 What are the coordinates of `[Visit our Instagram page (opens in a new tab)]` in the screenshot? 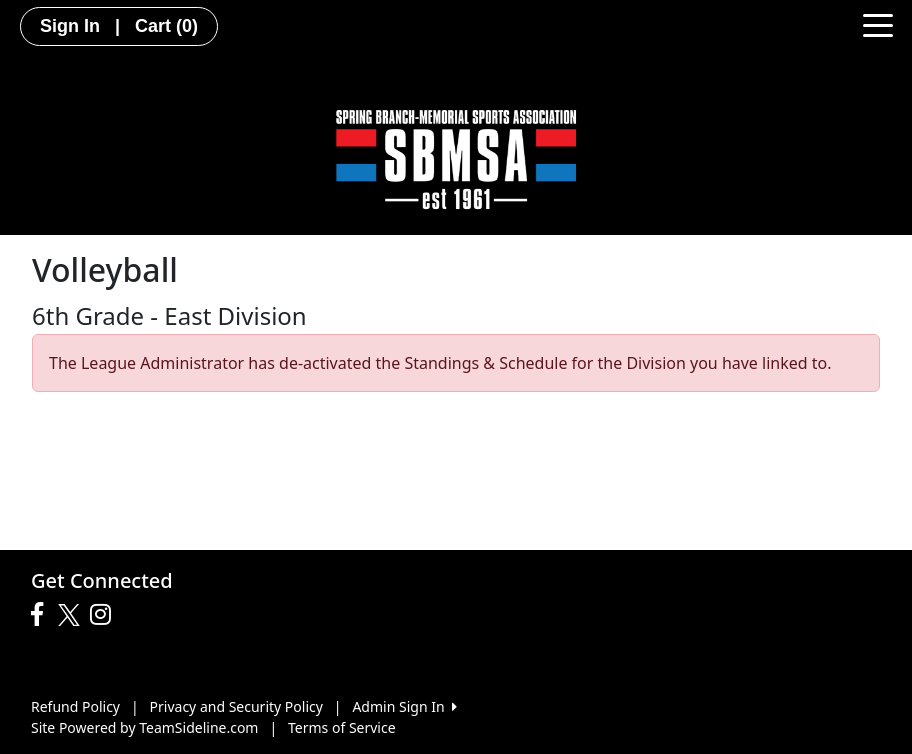 It's located at (105, 615).